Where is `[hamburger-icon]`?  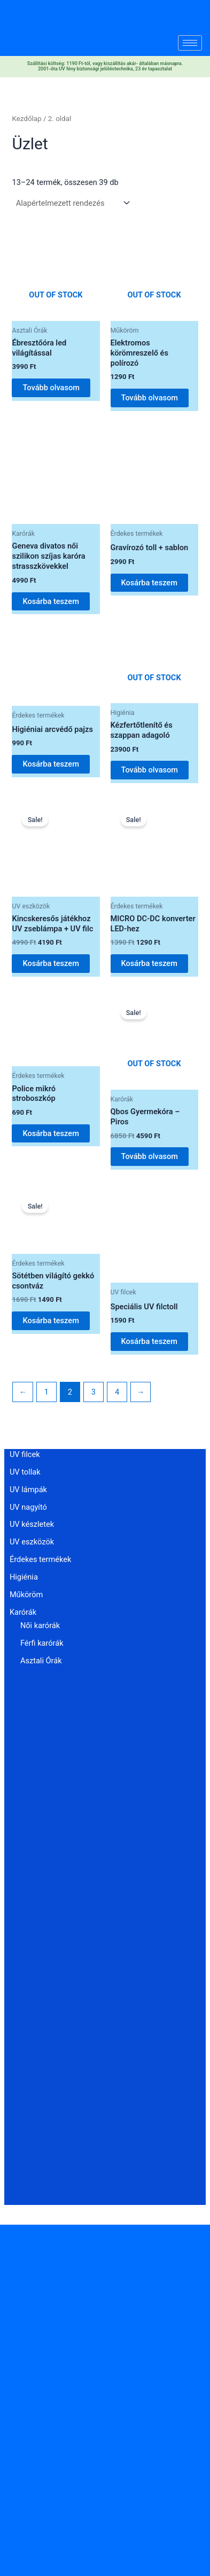
[hamburger-icon] is located at coordinates (190, 43).